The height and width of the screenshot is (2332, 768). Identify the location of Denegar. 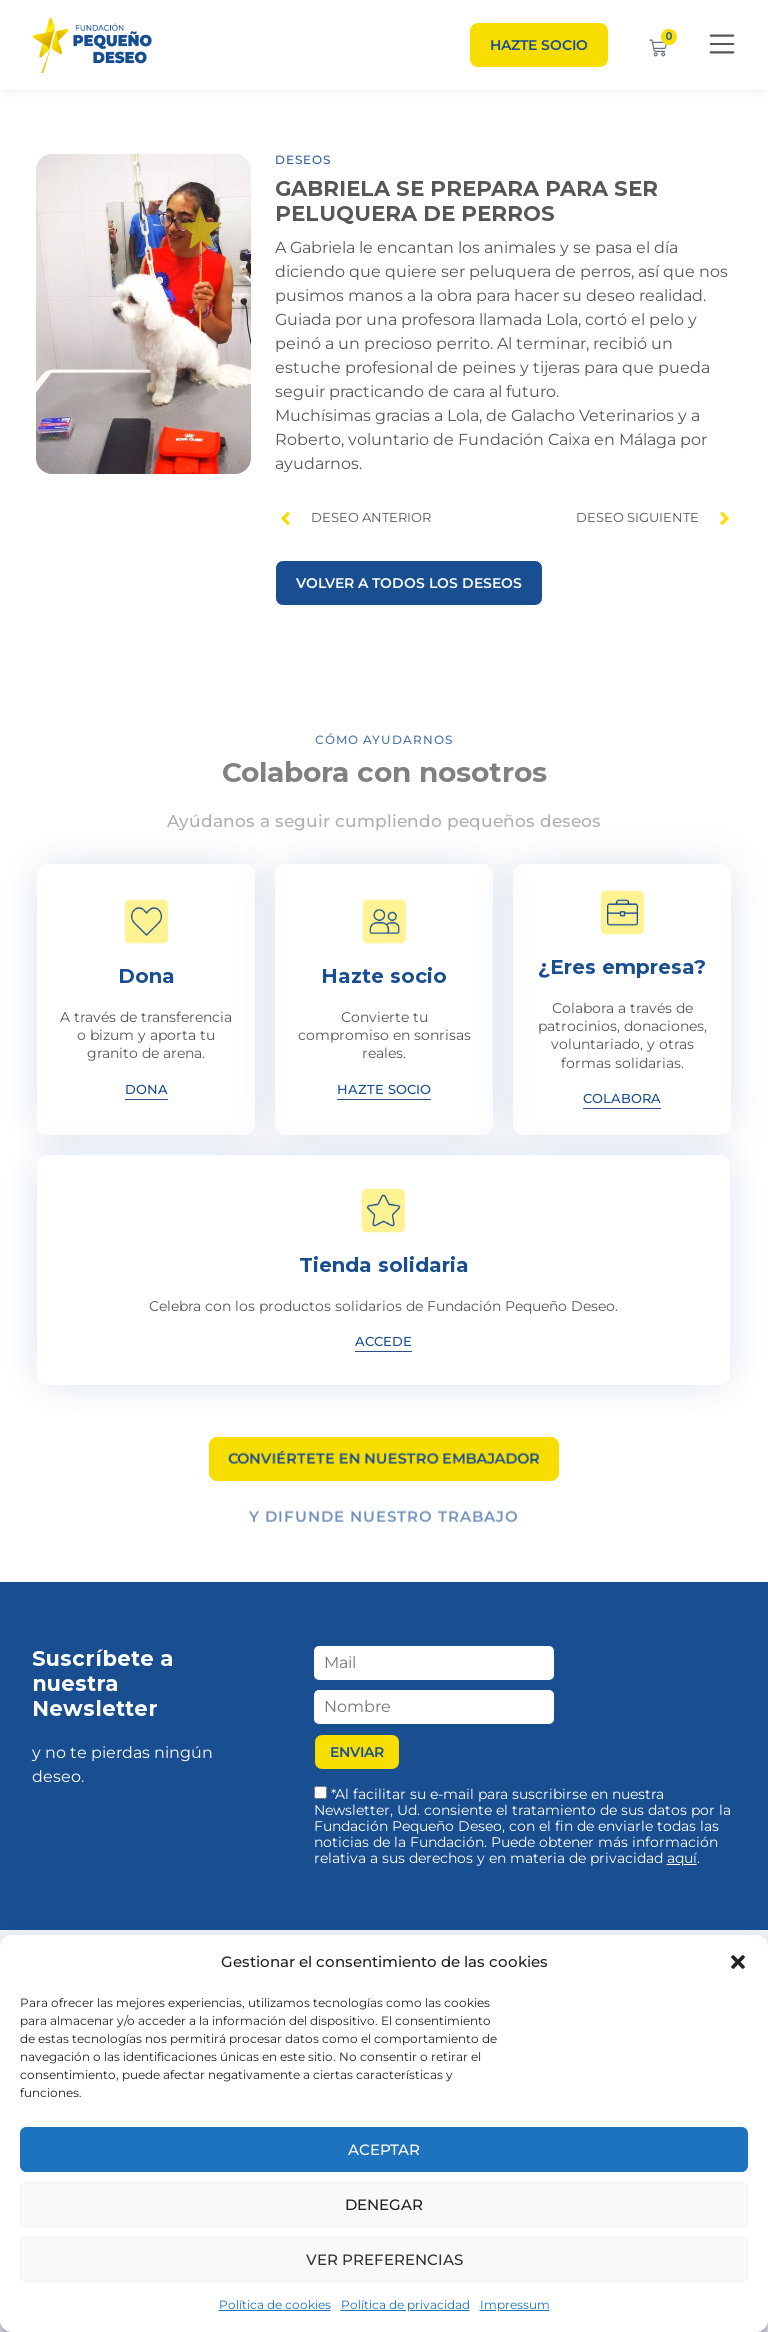
(384, 2204).